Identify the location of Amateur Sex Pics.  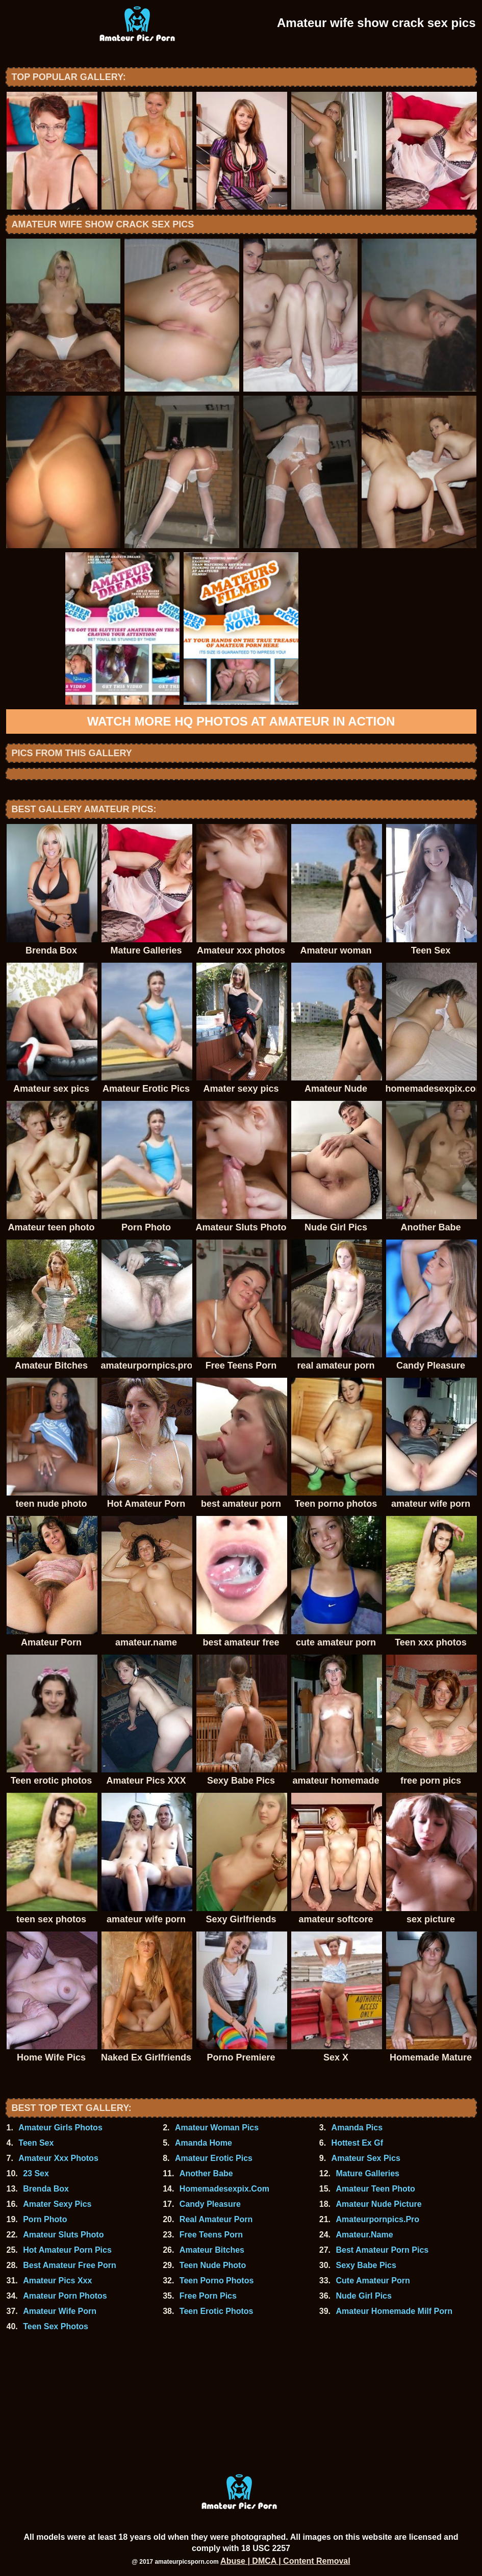
(366, 2158).